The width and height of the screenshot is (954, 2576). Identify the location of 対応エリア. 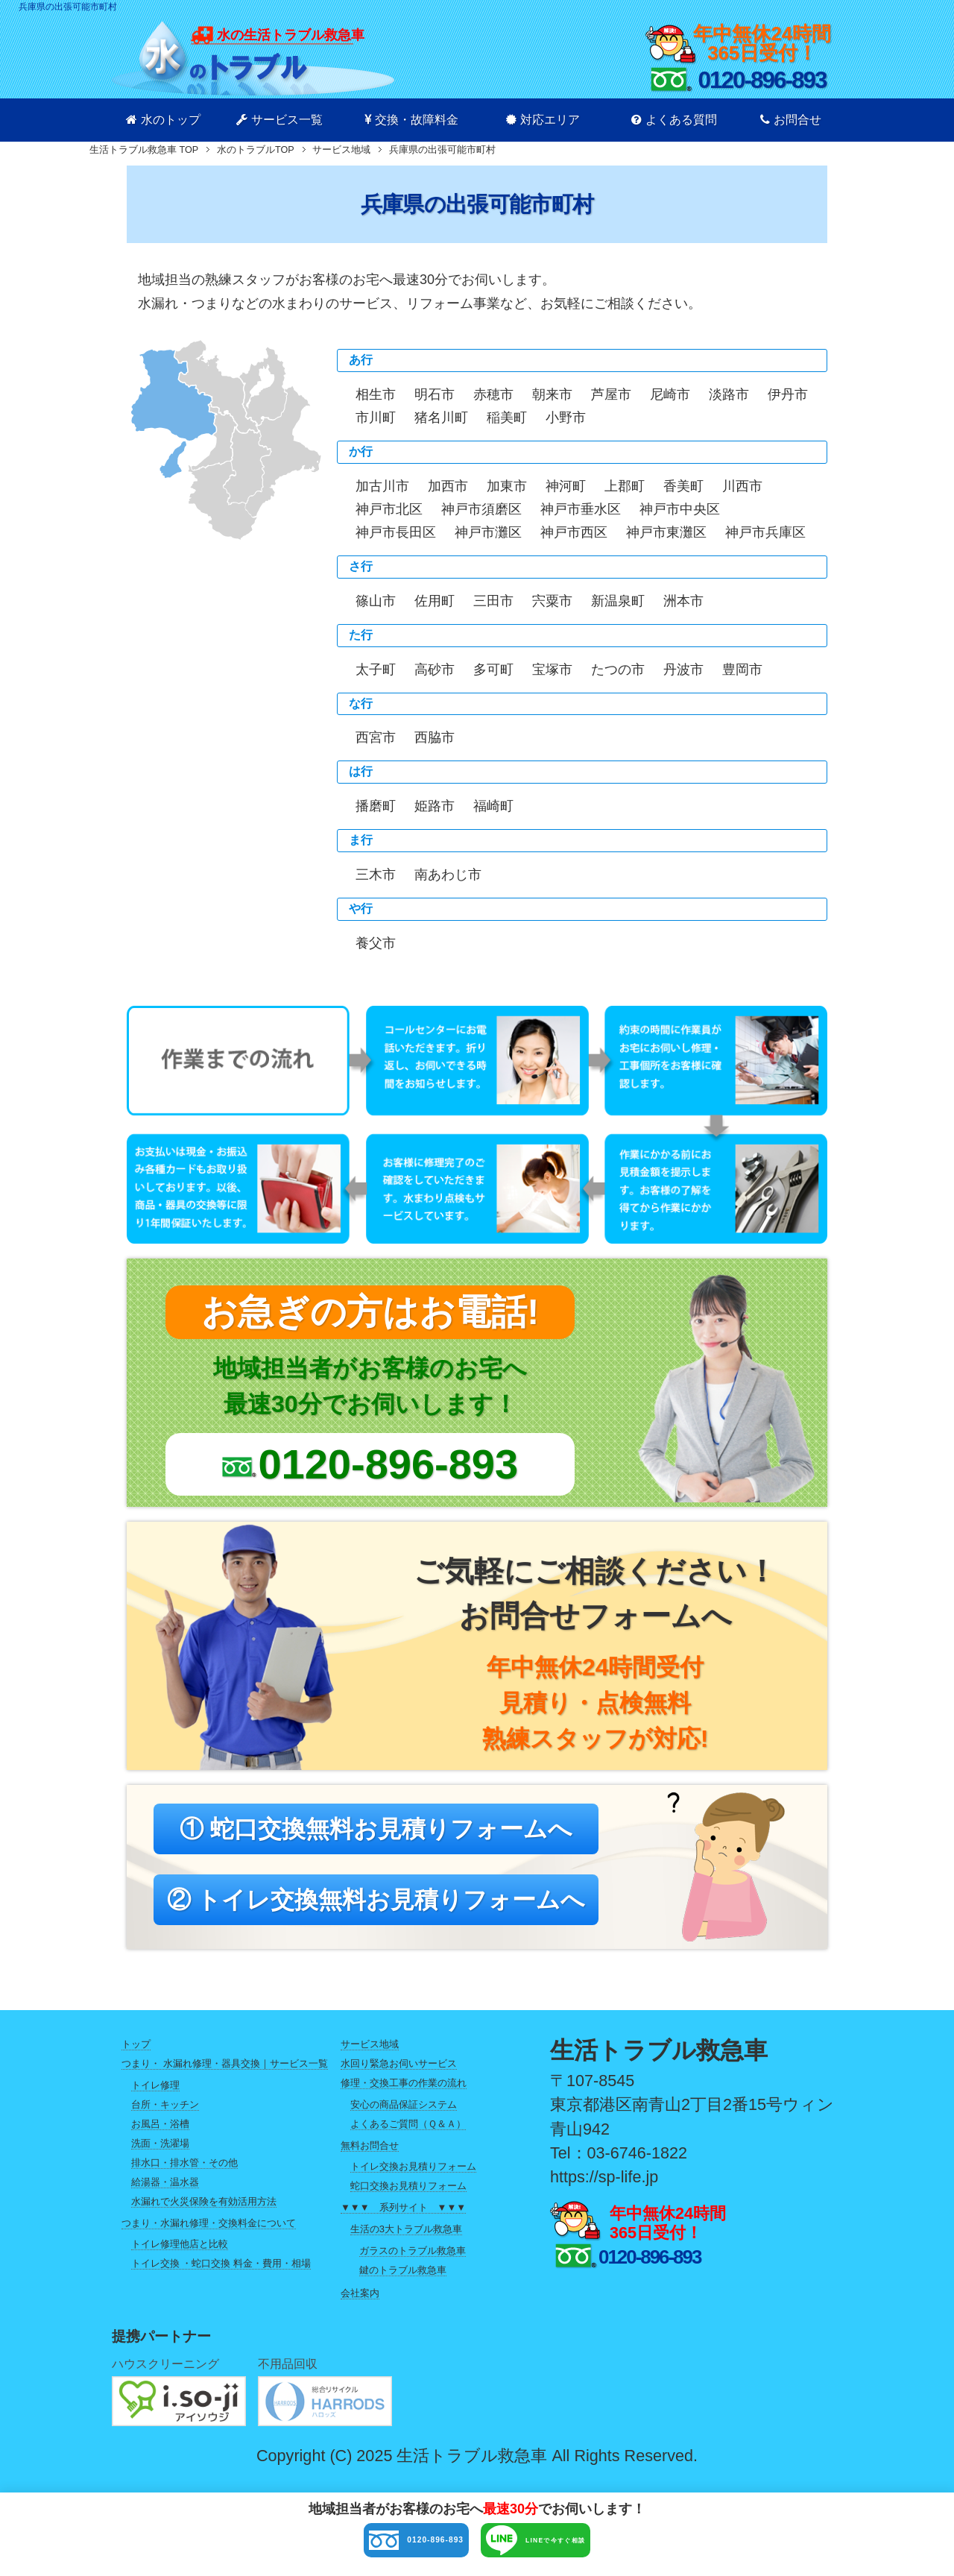
(543, 119).